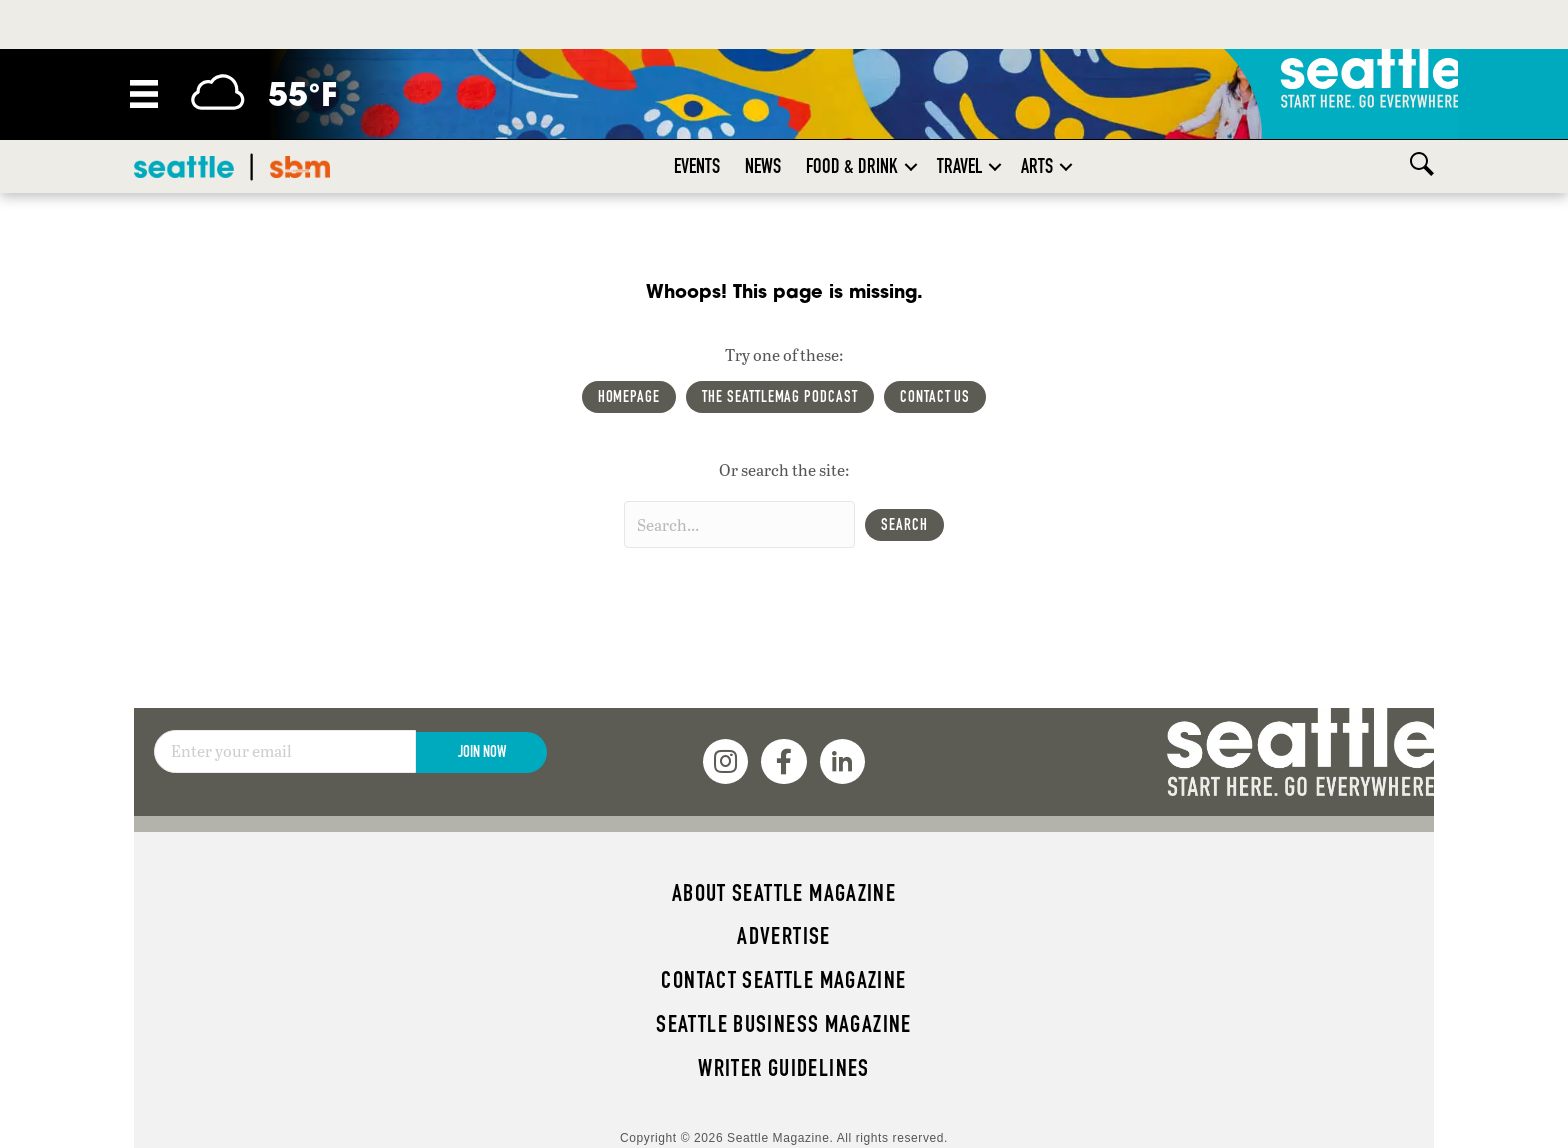 The width and height of the screenshot is (1568, 1148). What do you see at coordinates (1037, 166) in the screenshot?
I see `Arts` at bounding box center [1037, 166].